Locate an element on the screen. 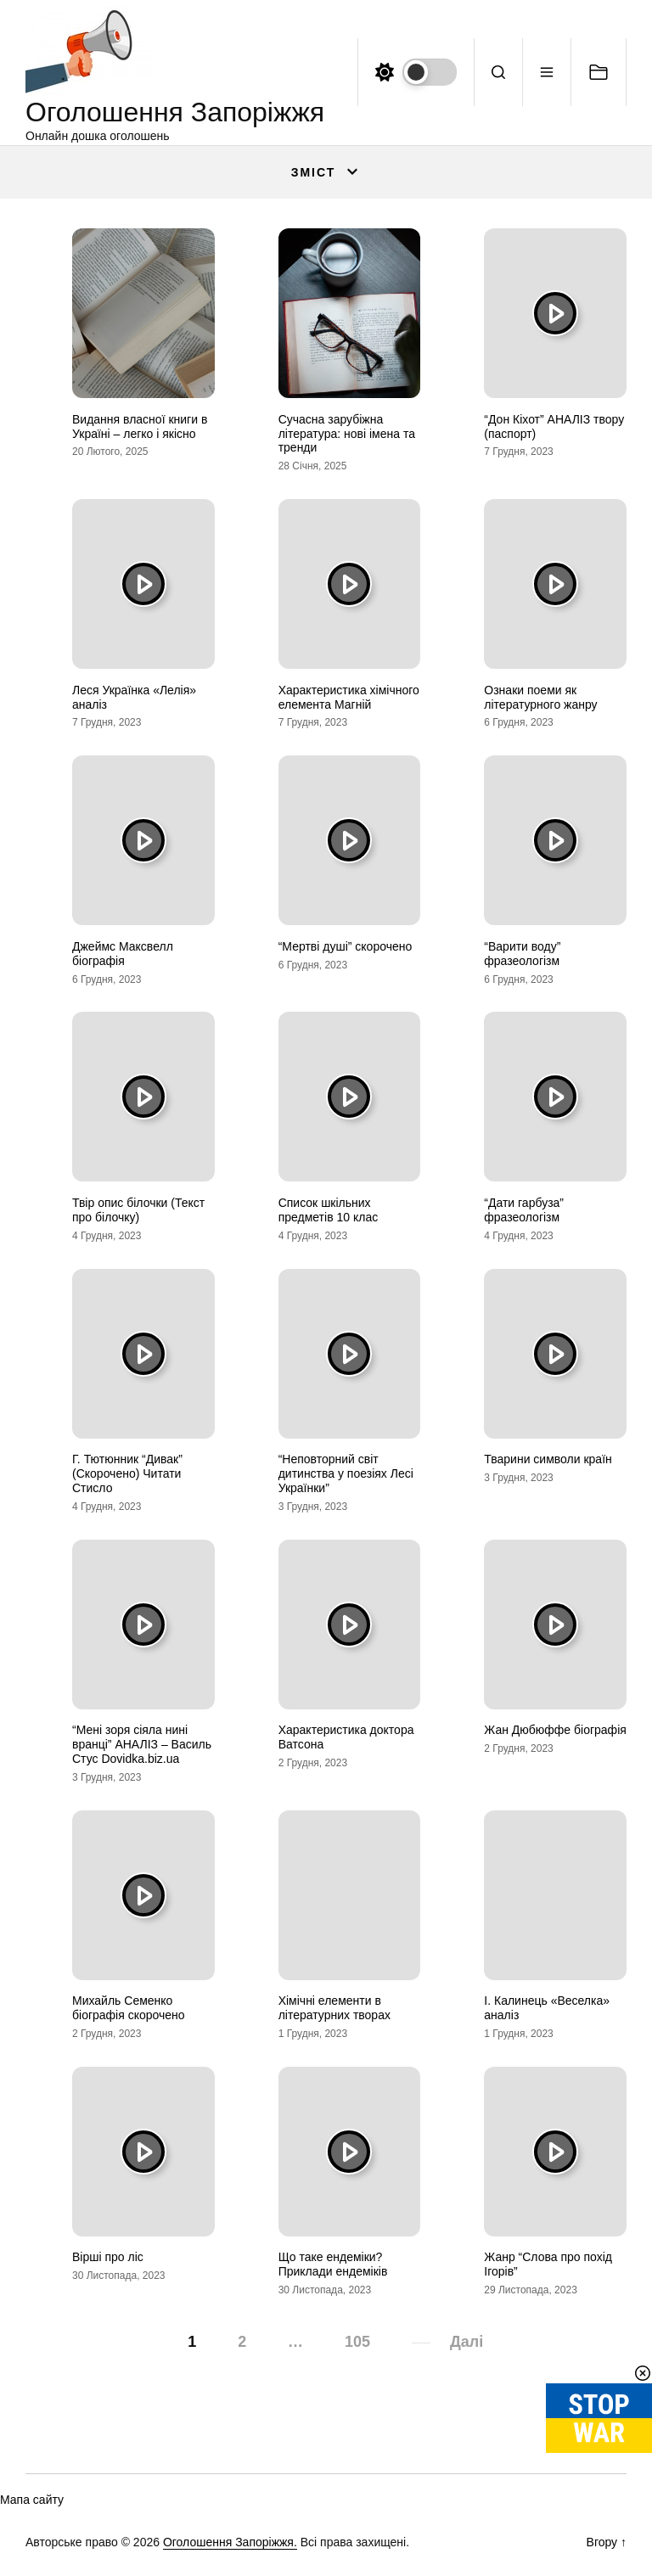  “Варити воду” фразеологізм is located at coordinates (522, 954).